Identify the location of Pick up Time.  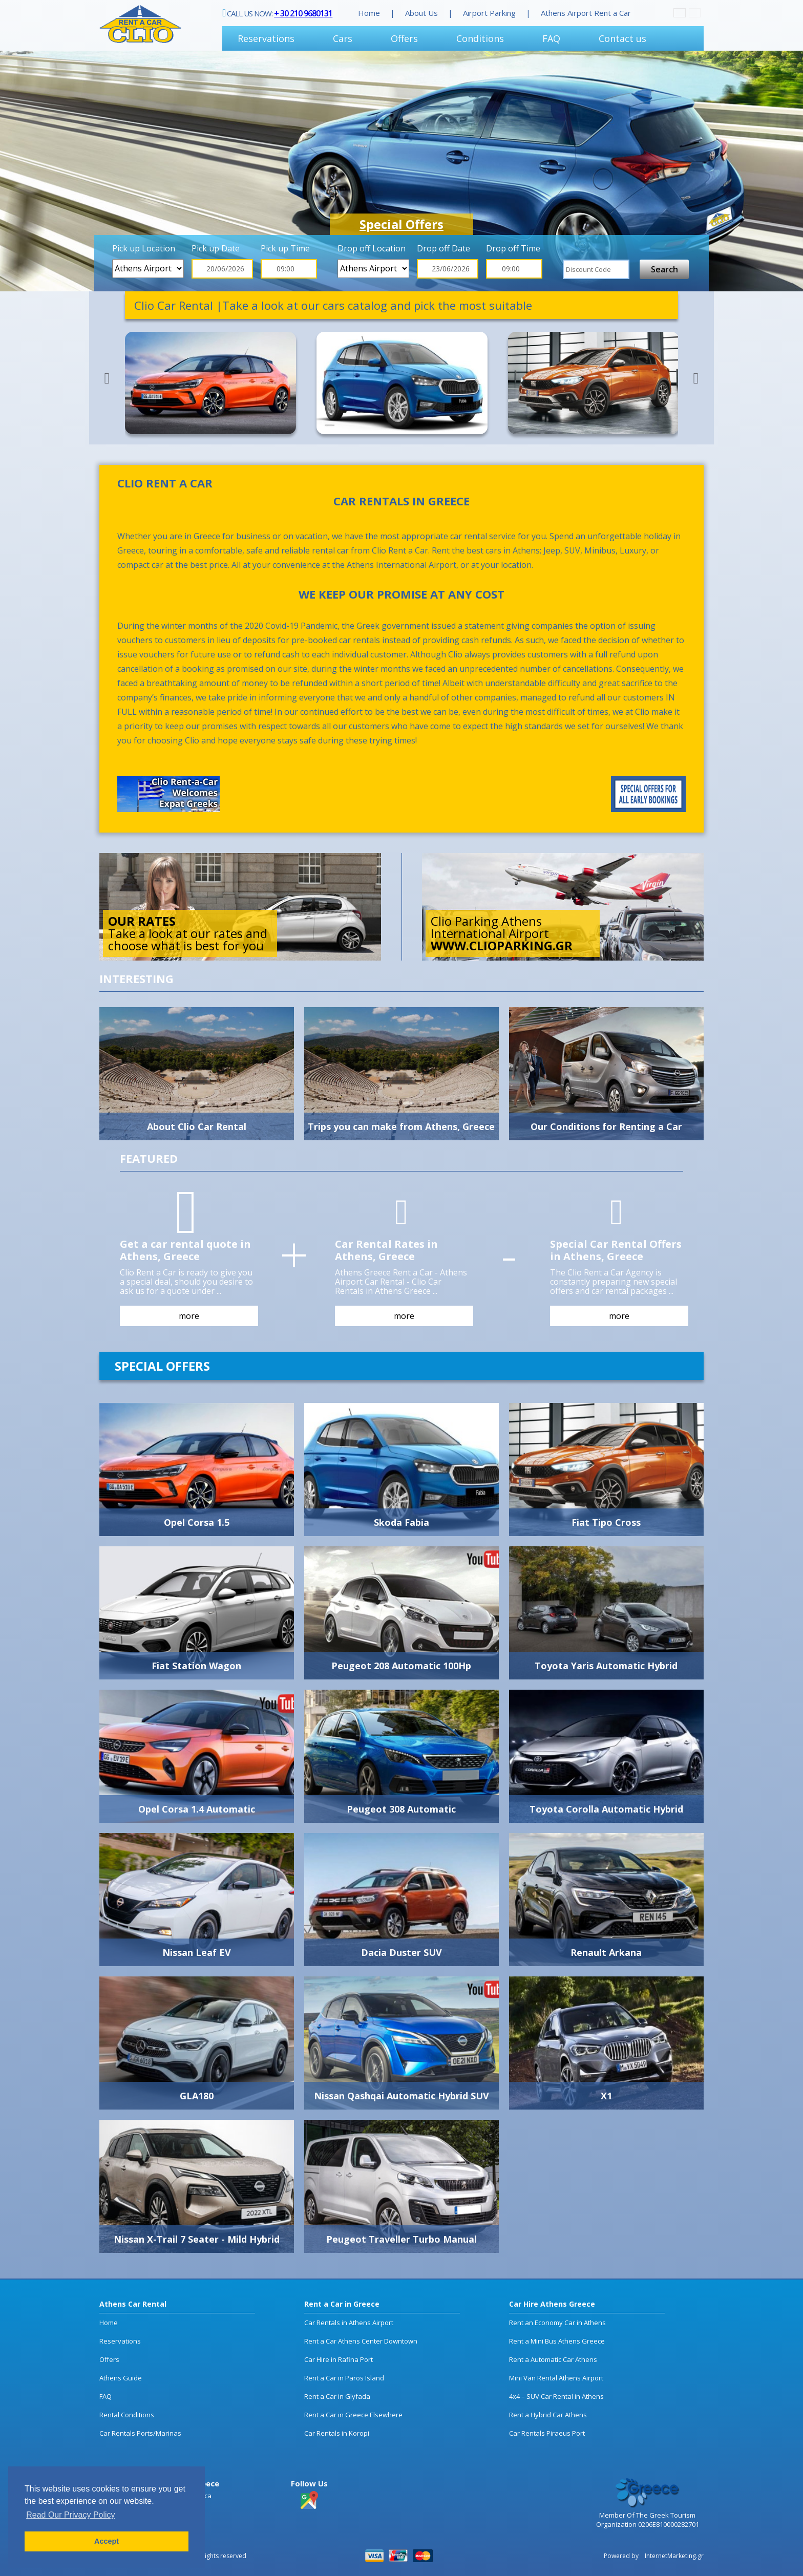
(285, 248).